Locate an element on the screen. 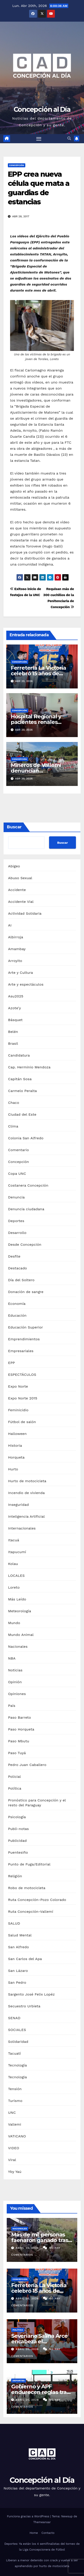  Abuso Sexual is located at coordinates (20, 878).